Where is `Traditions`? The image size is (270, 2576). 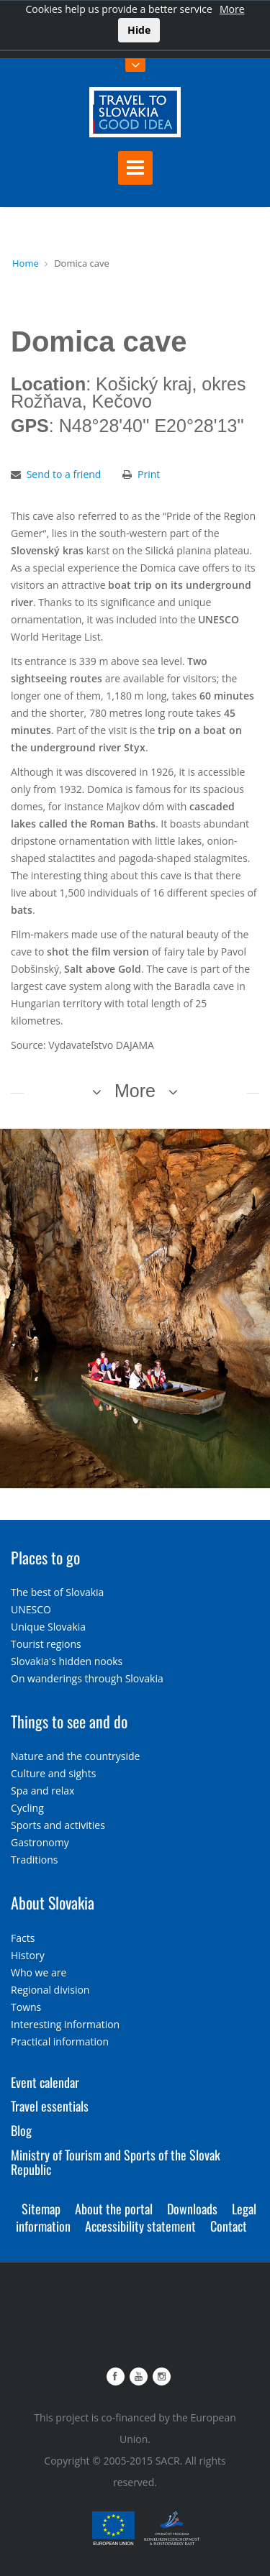 Traditions is located at coordinates (34, 1859).